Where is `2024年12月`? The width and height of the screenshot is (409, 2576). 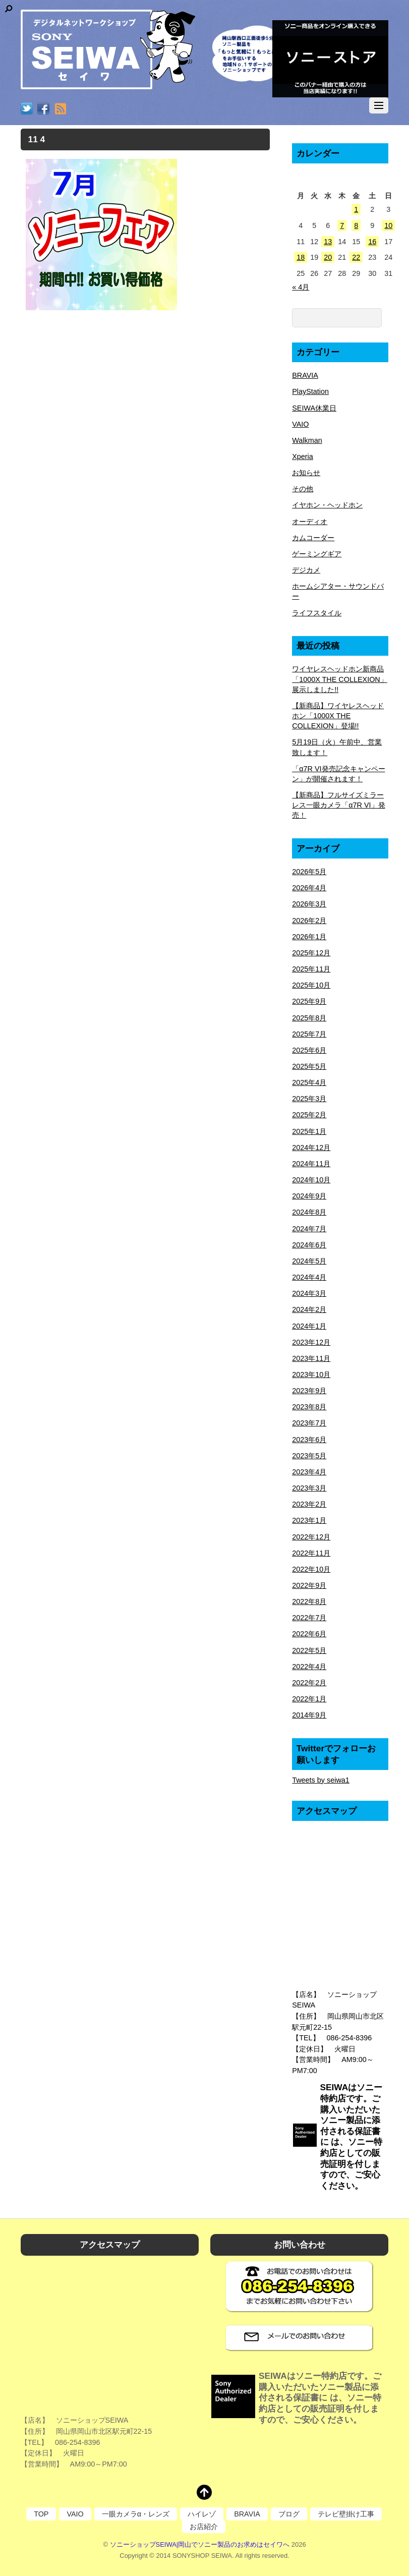
2024年12月 is located at coordinates (311, 1147).